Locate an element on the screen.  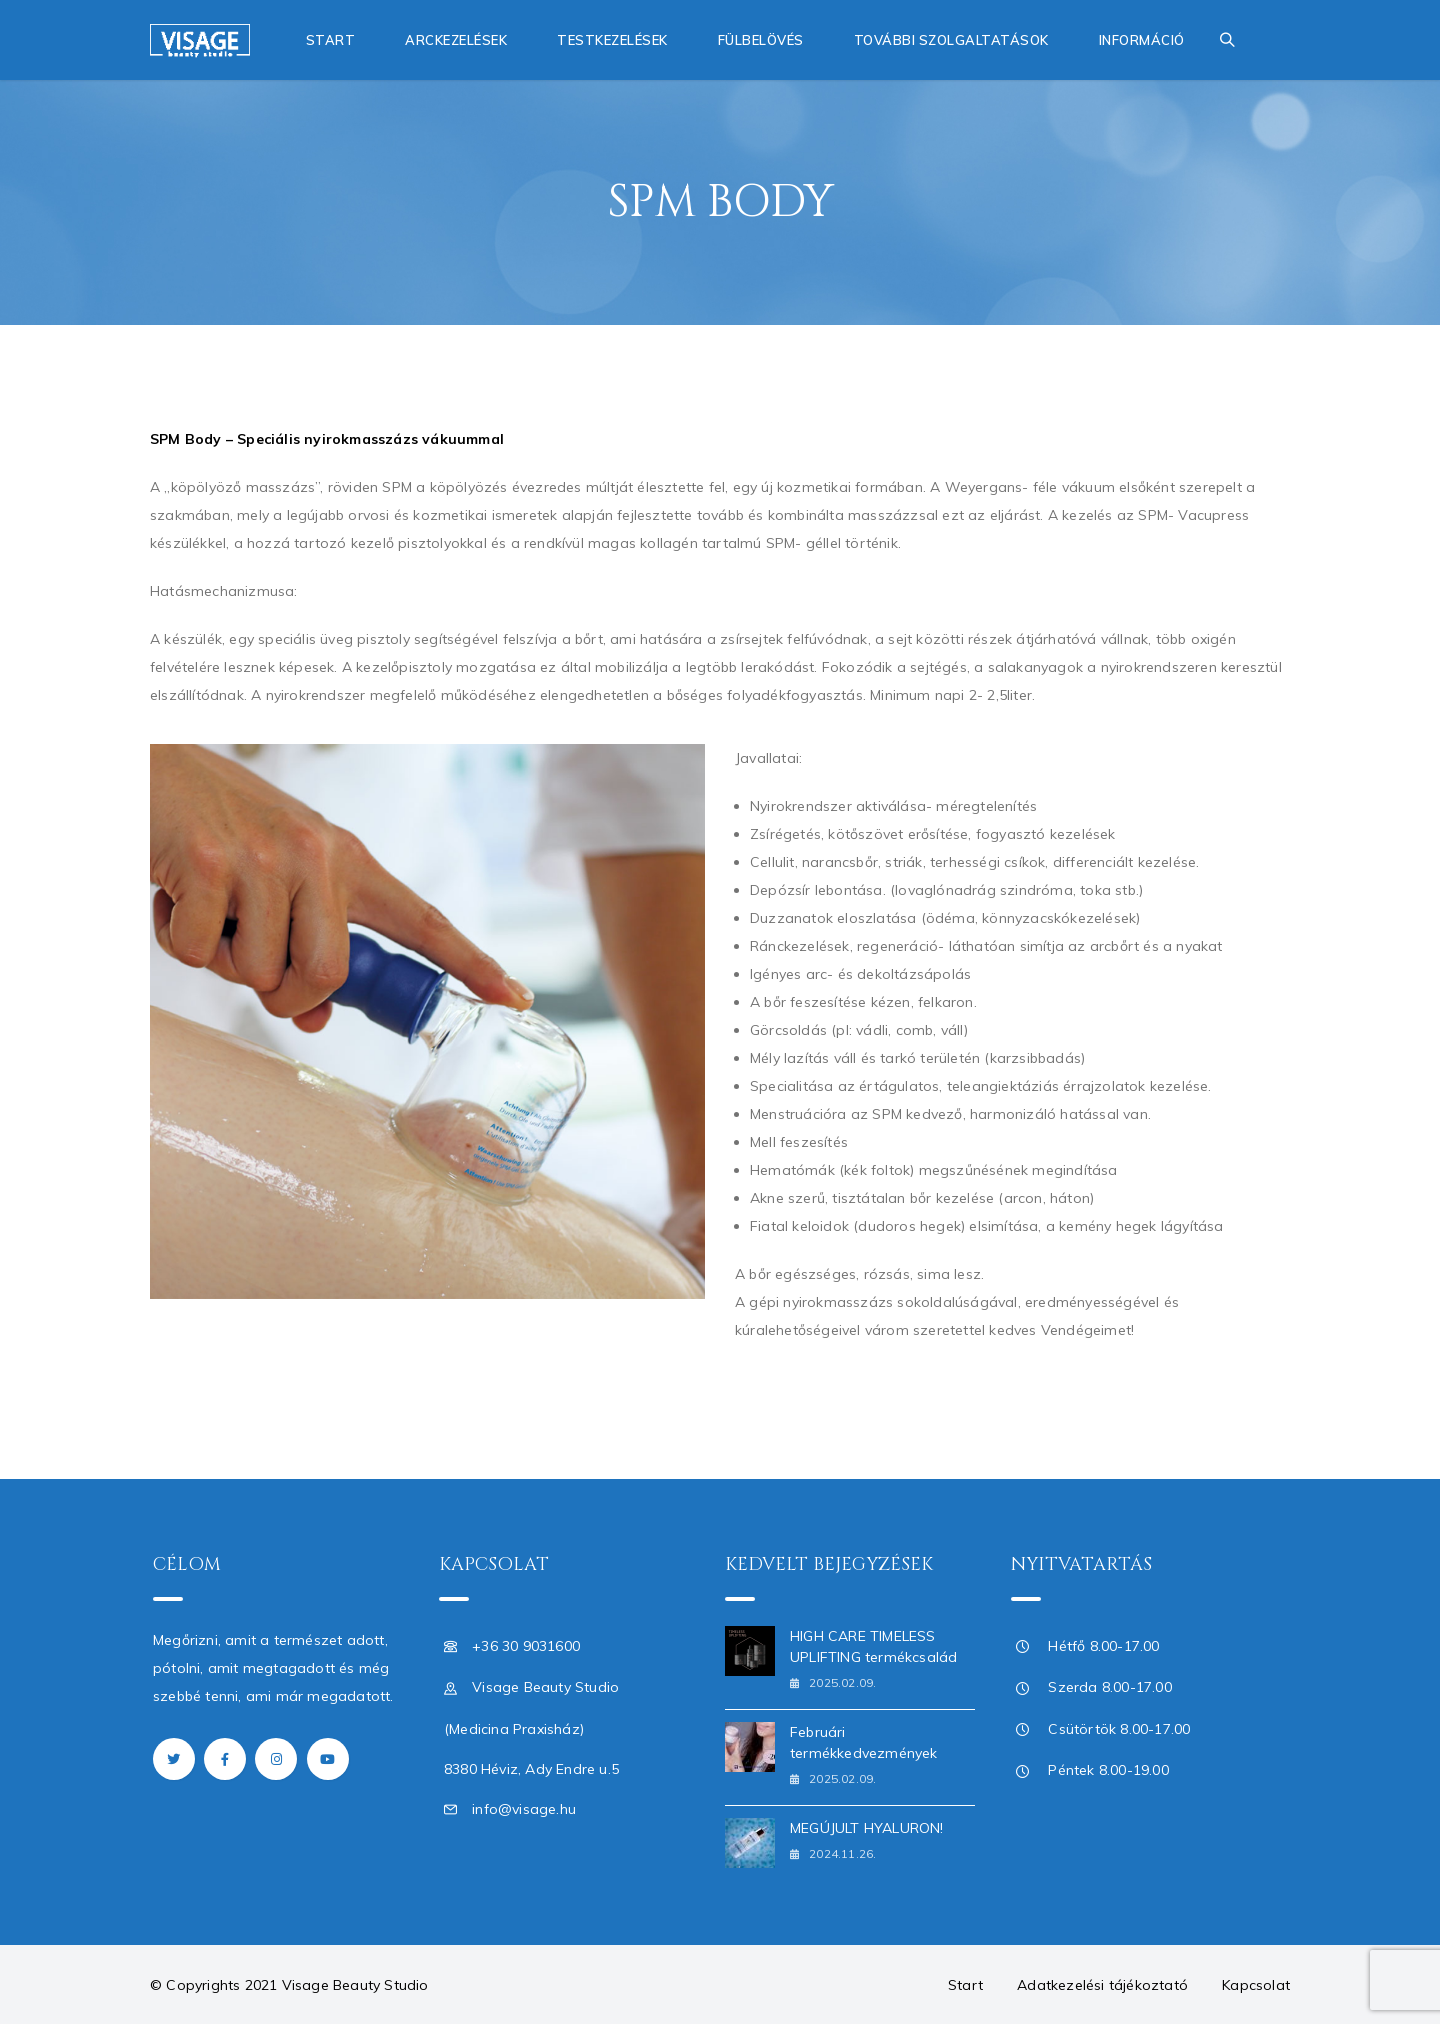
További szolgaltatások is located at coordinates (951, 40).